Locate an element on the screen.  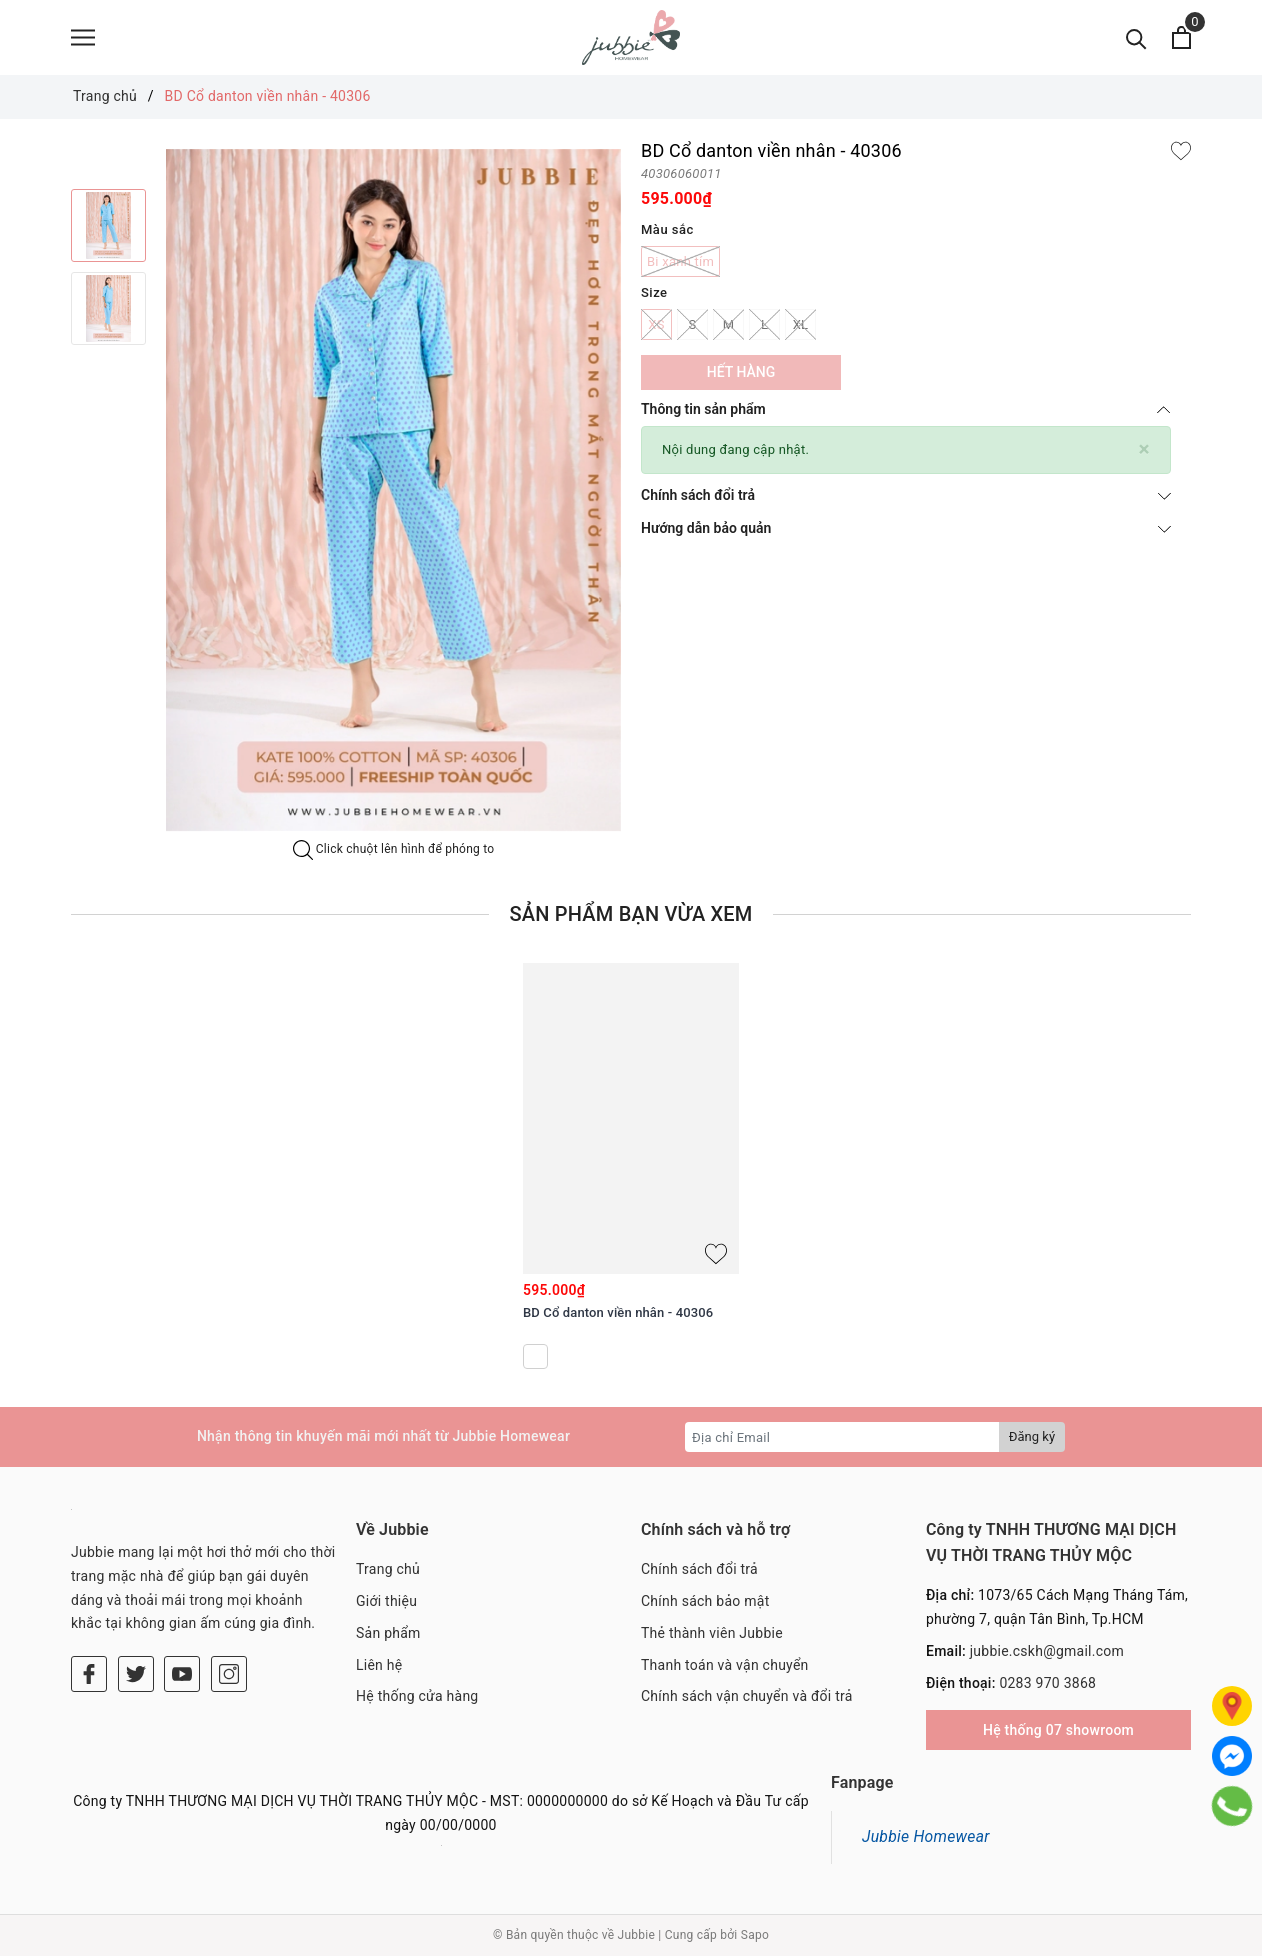
Chính sách đổi trả is located at coordinates (906, 495).